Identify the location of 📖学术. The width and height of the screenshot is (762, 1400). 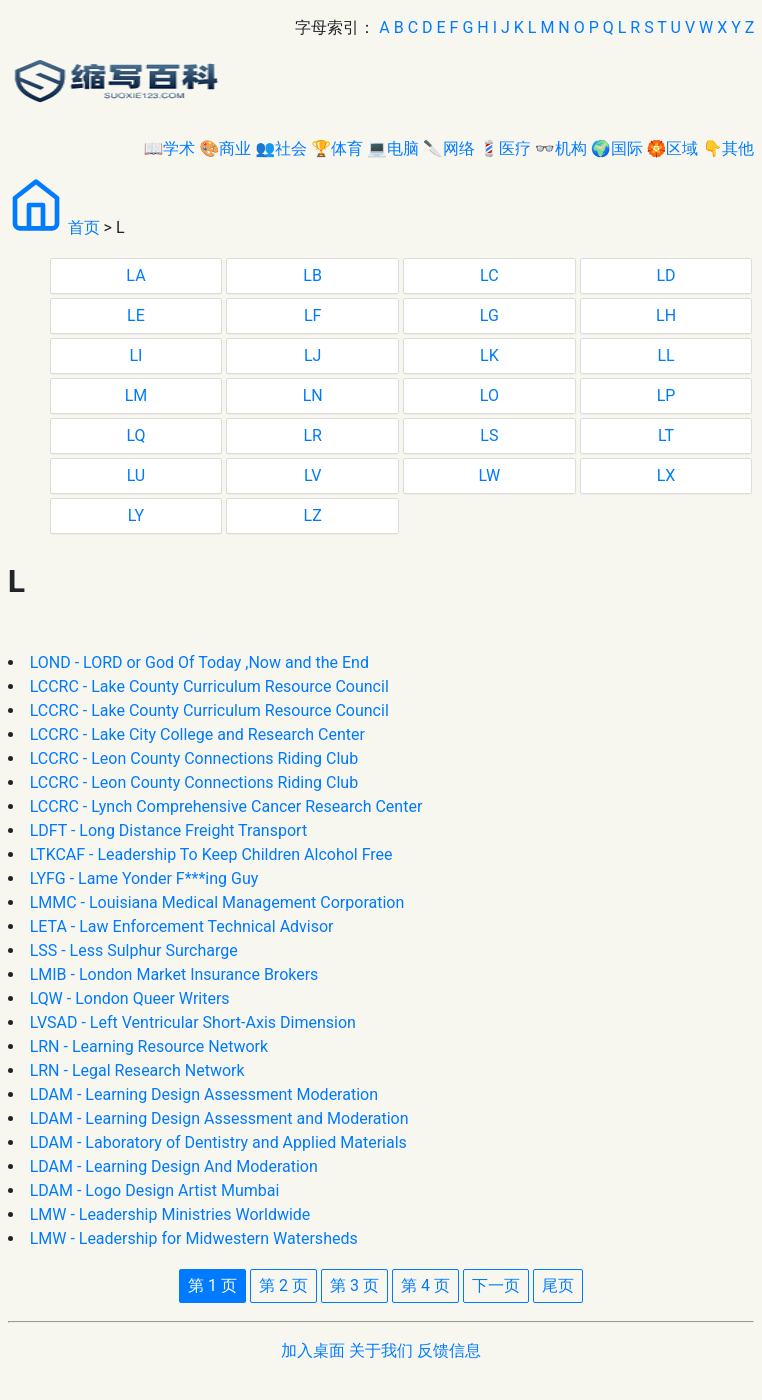
(170, 148).